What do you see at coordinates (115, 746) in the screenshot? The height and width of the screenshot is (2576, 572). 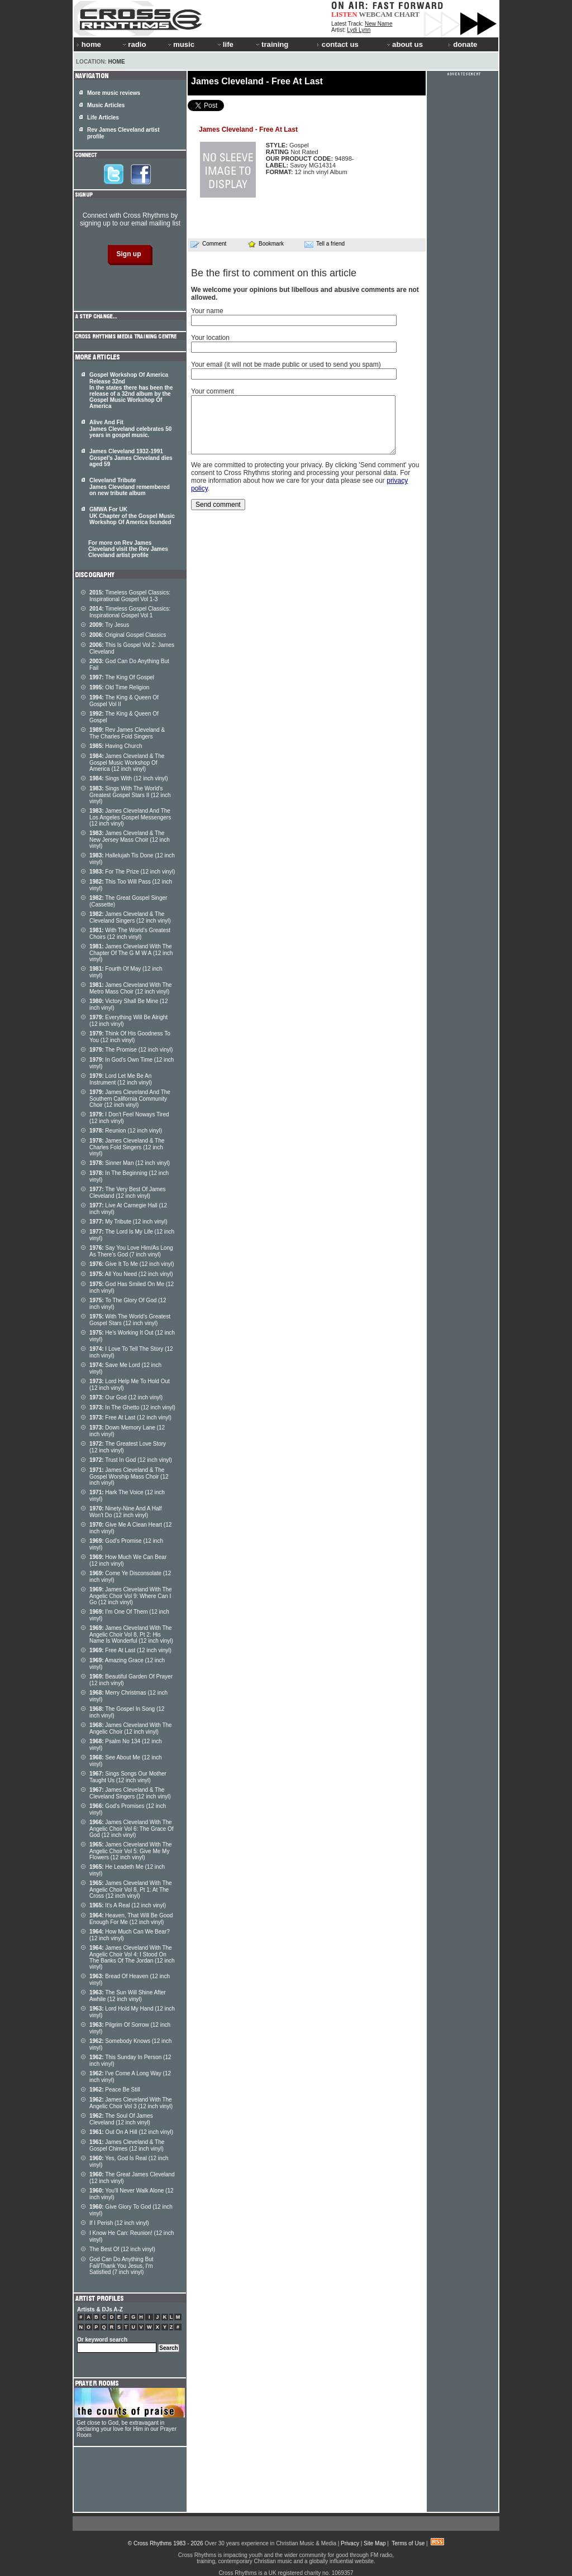 I see `Having Church` at bounding box center [115, 746].